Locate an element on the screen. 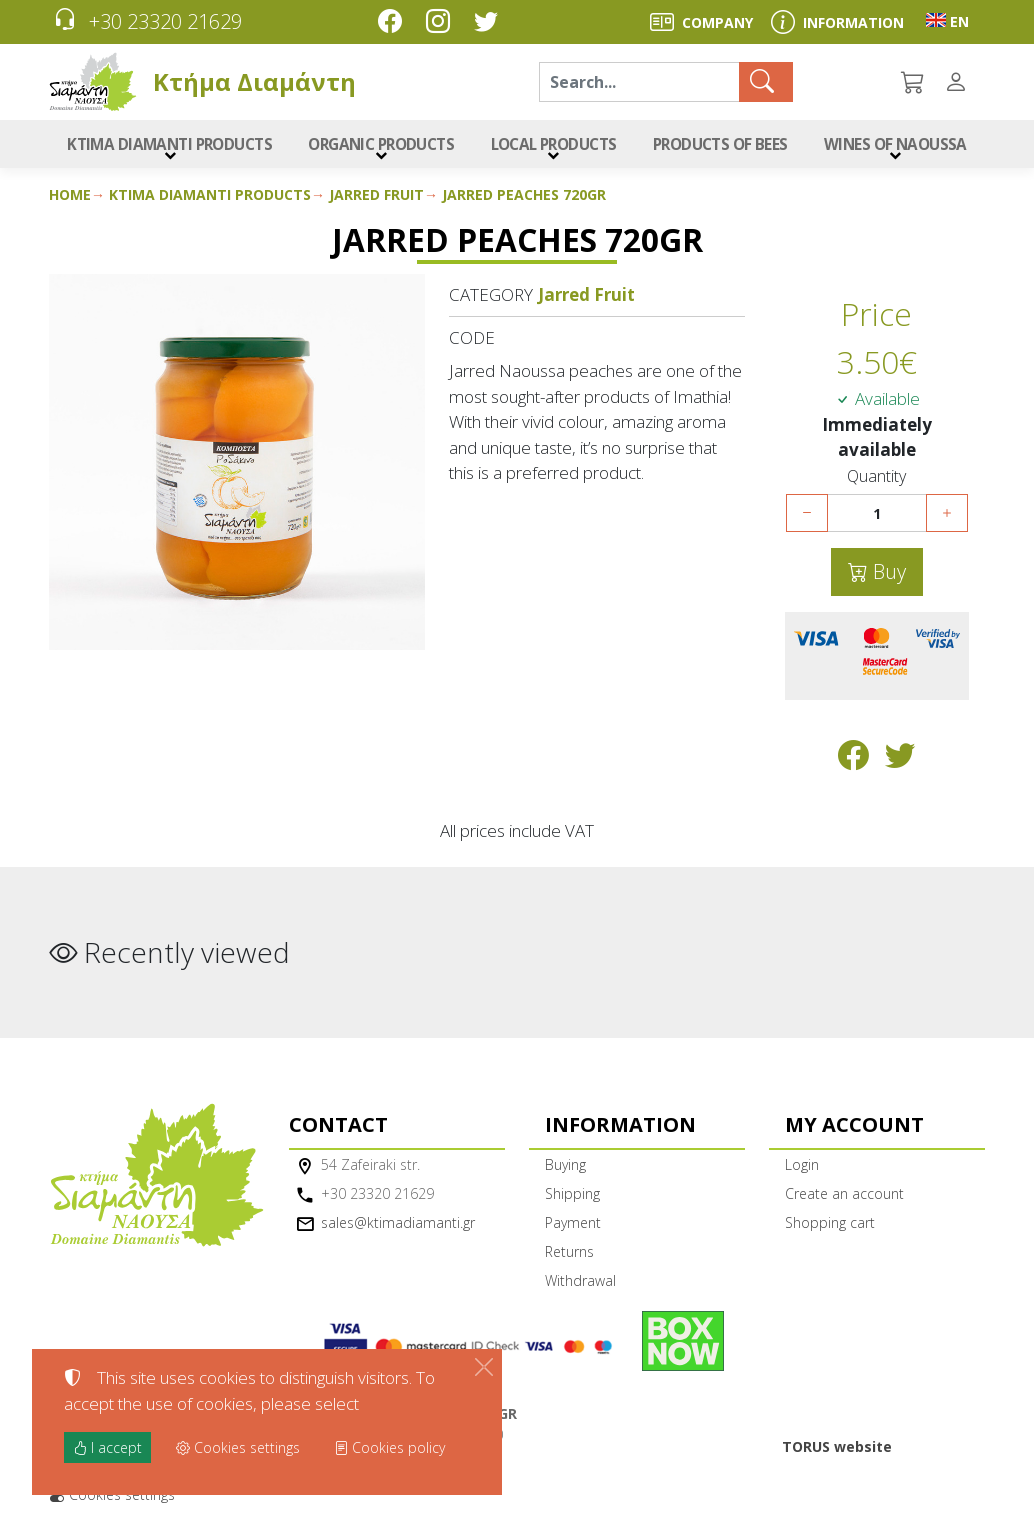 This screenshot has height=1527, width=1034. LOCAL PRODUCTS is located at coordinates (550, 146).